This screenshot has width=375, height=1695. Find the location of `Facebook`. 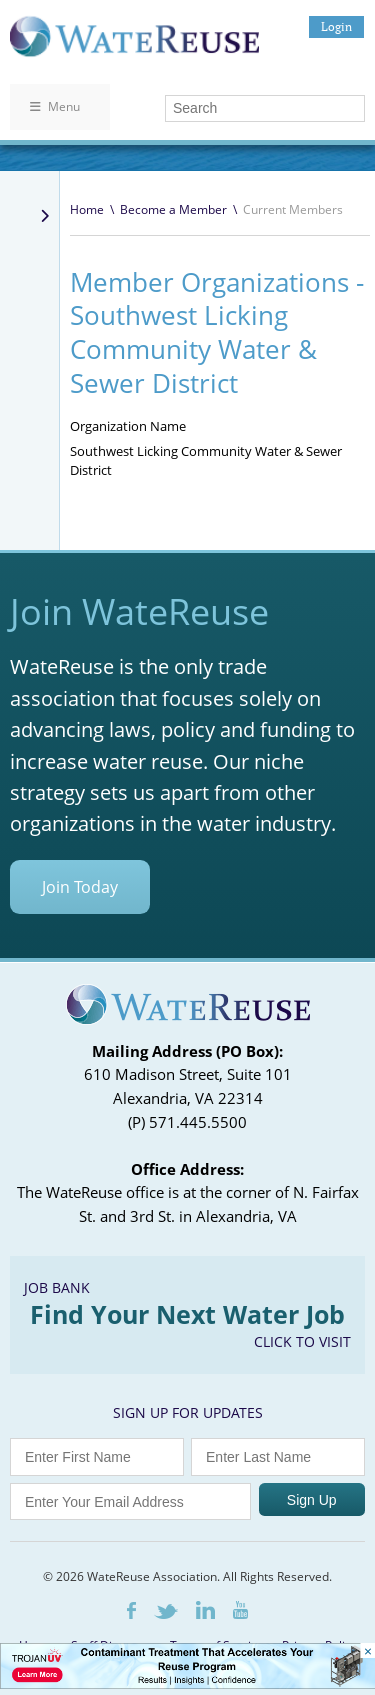

Facebook is located at coordinates (131, 1610).